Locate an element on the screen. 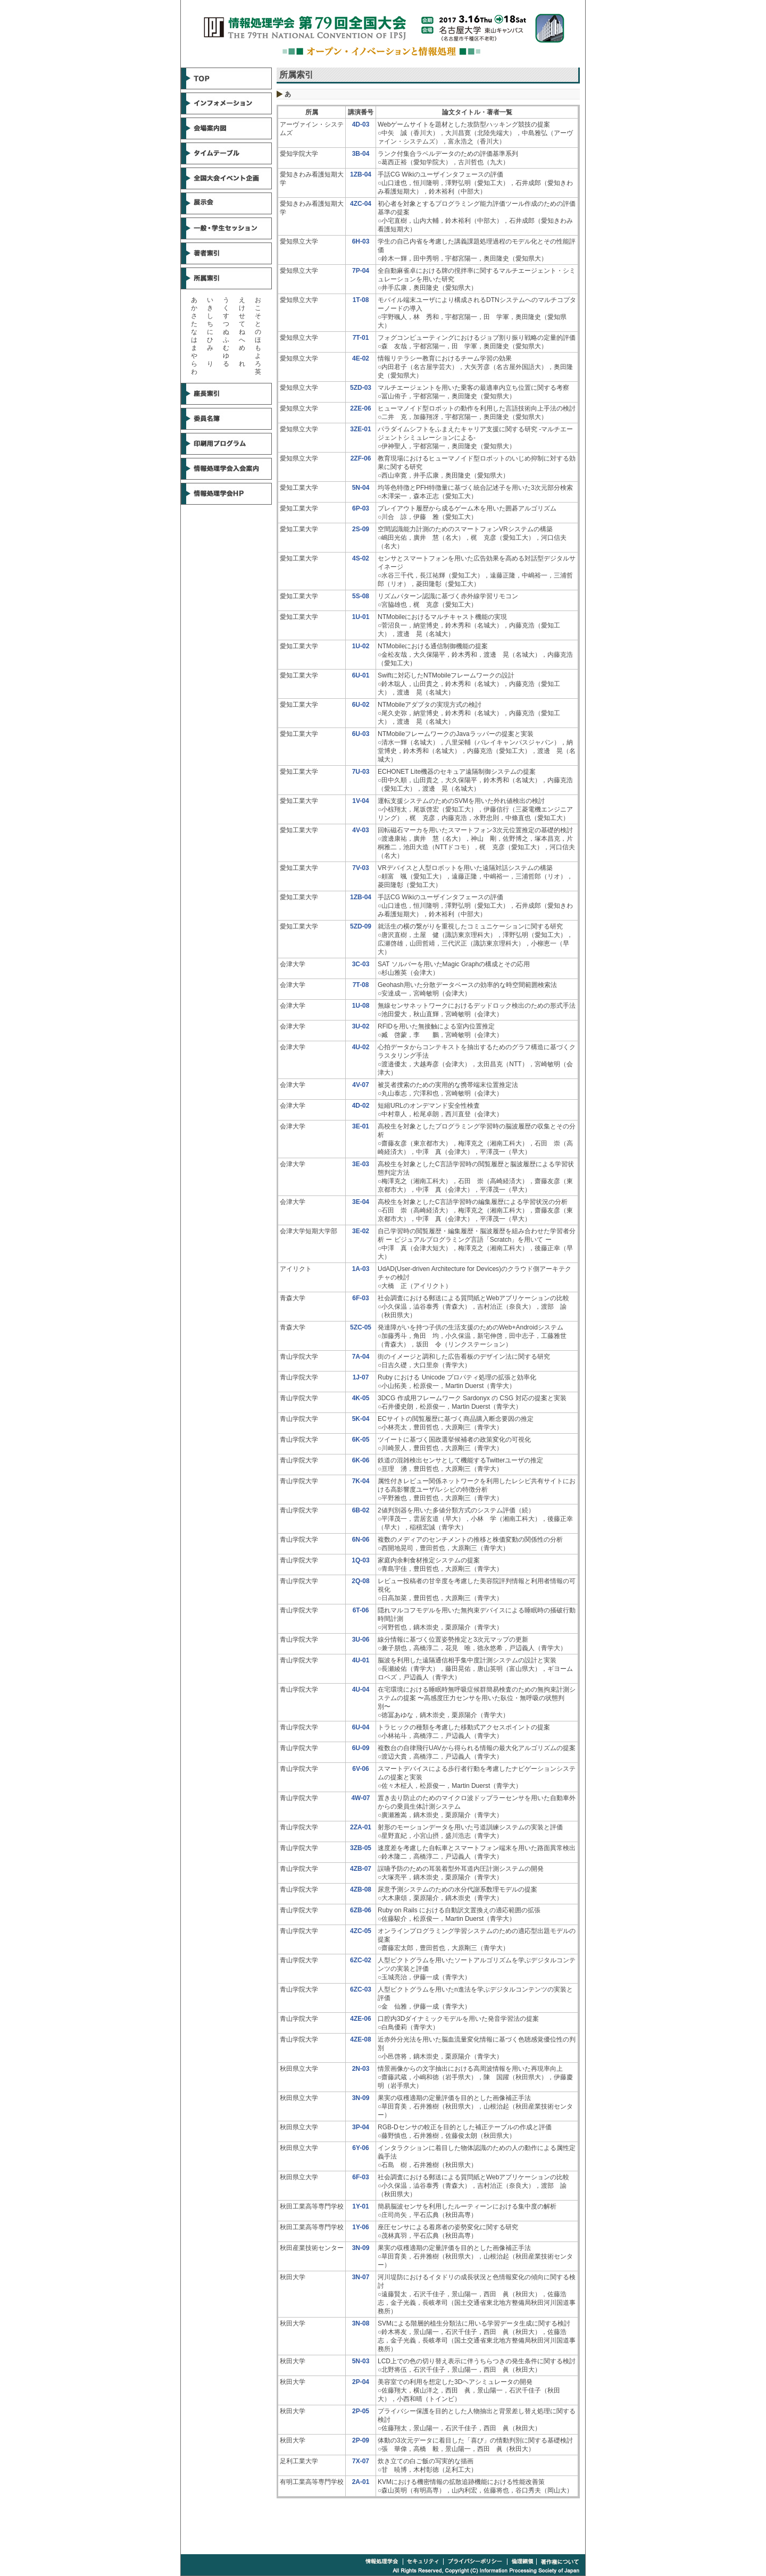 This screenshot has width=766, height=2576. 7X-07 is located at coordinates (360, 2461).